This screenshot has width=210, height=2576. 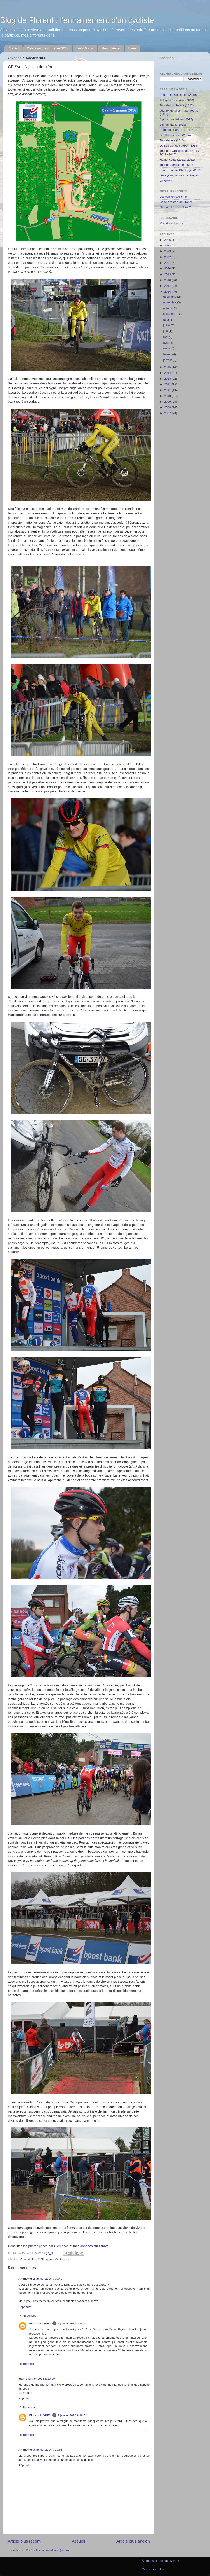 What do you see at coordinates (153, 2569) in the screenshot?
I see `Mentions légales` at bounding box center [153, 2569].